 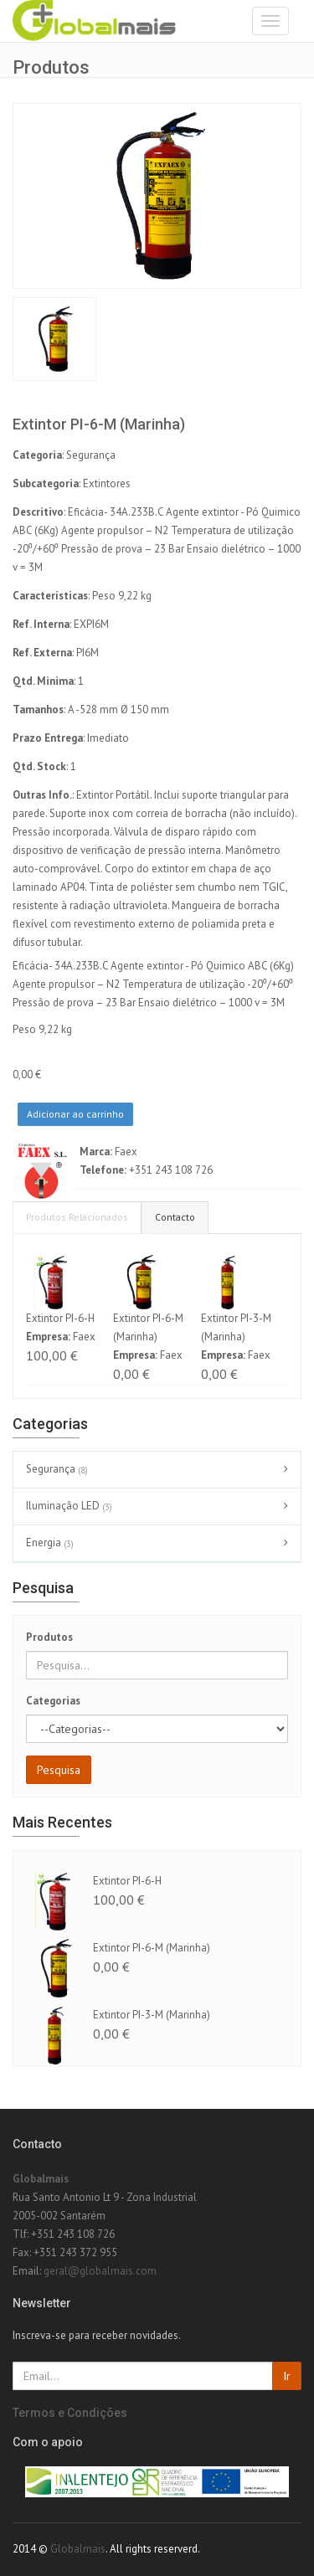 I want to click on Adicionar ao carrinho, so click(x=75, y=1114).